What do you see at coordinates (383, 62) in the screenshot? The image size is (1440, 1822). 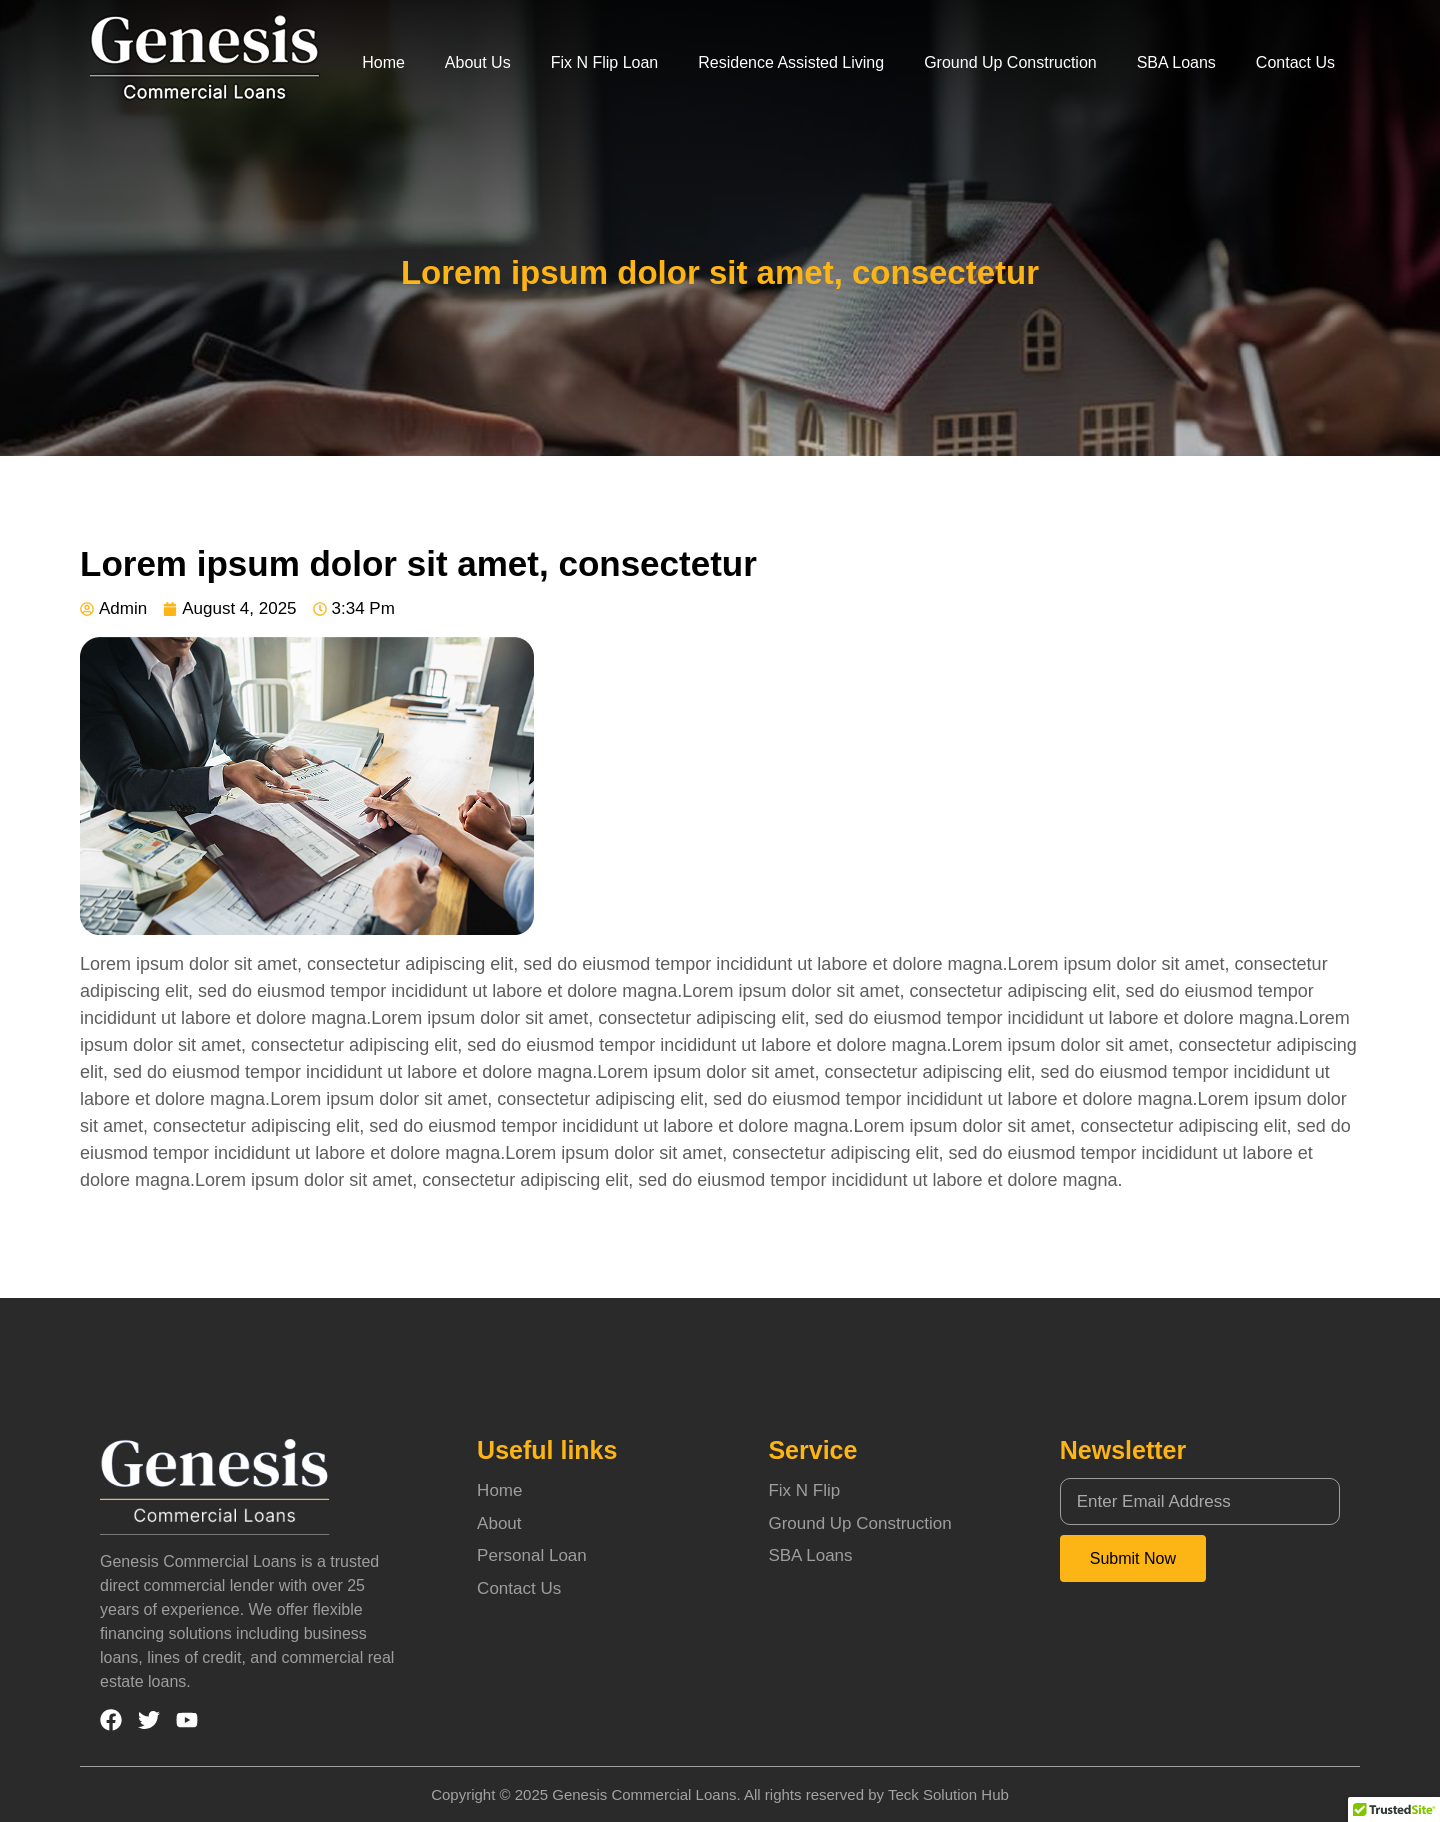 I see `Home` at bounding box center [383, 62].